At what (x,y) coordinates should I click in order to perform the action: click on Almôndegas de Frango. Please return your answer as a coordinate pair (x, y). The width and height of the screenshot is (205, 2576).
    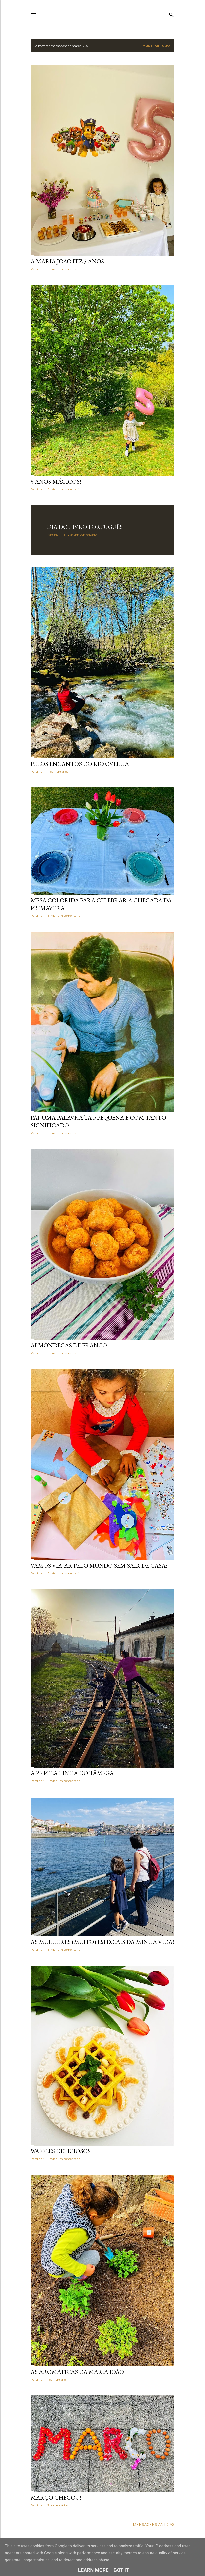
    Looking at the image, I should click on (69, 1348).